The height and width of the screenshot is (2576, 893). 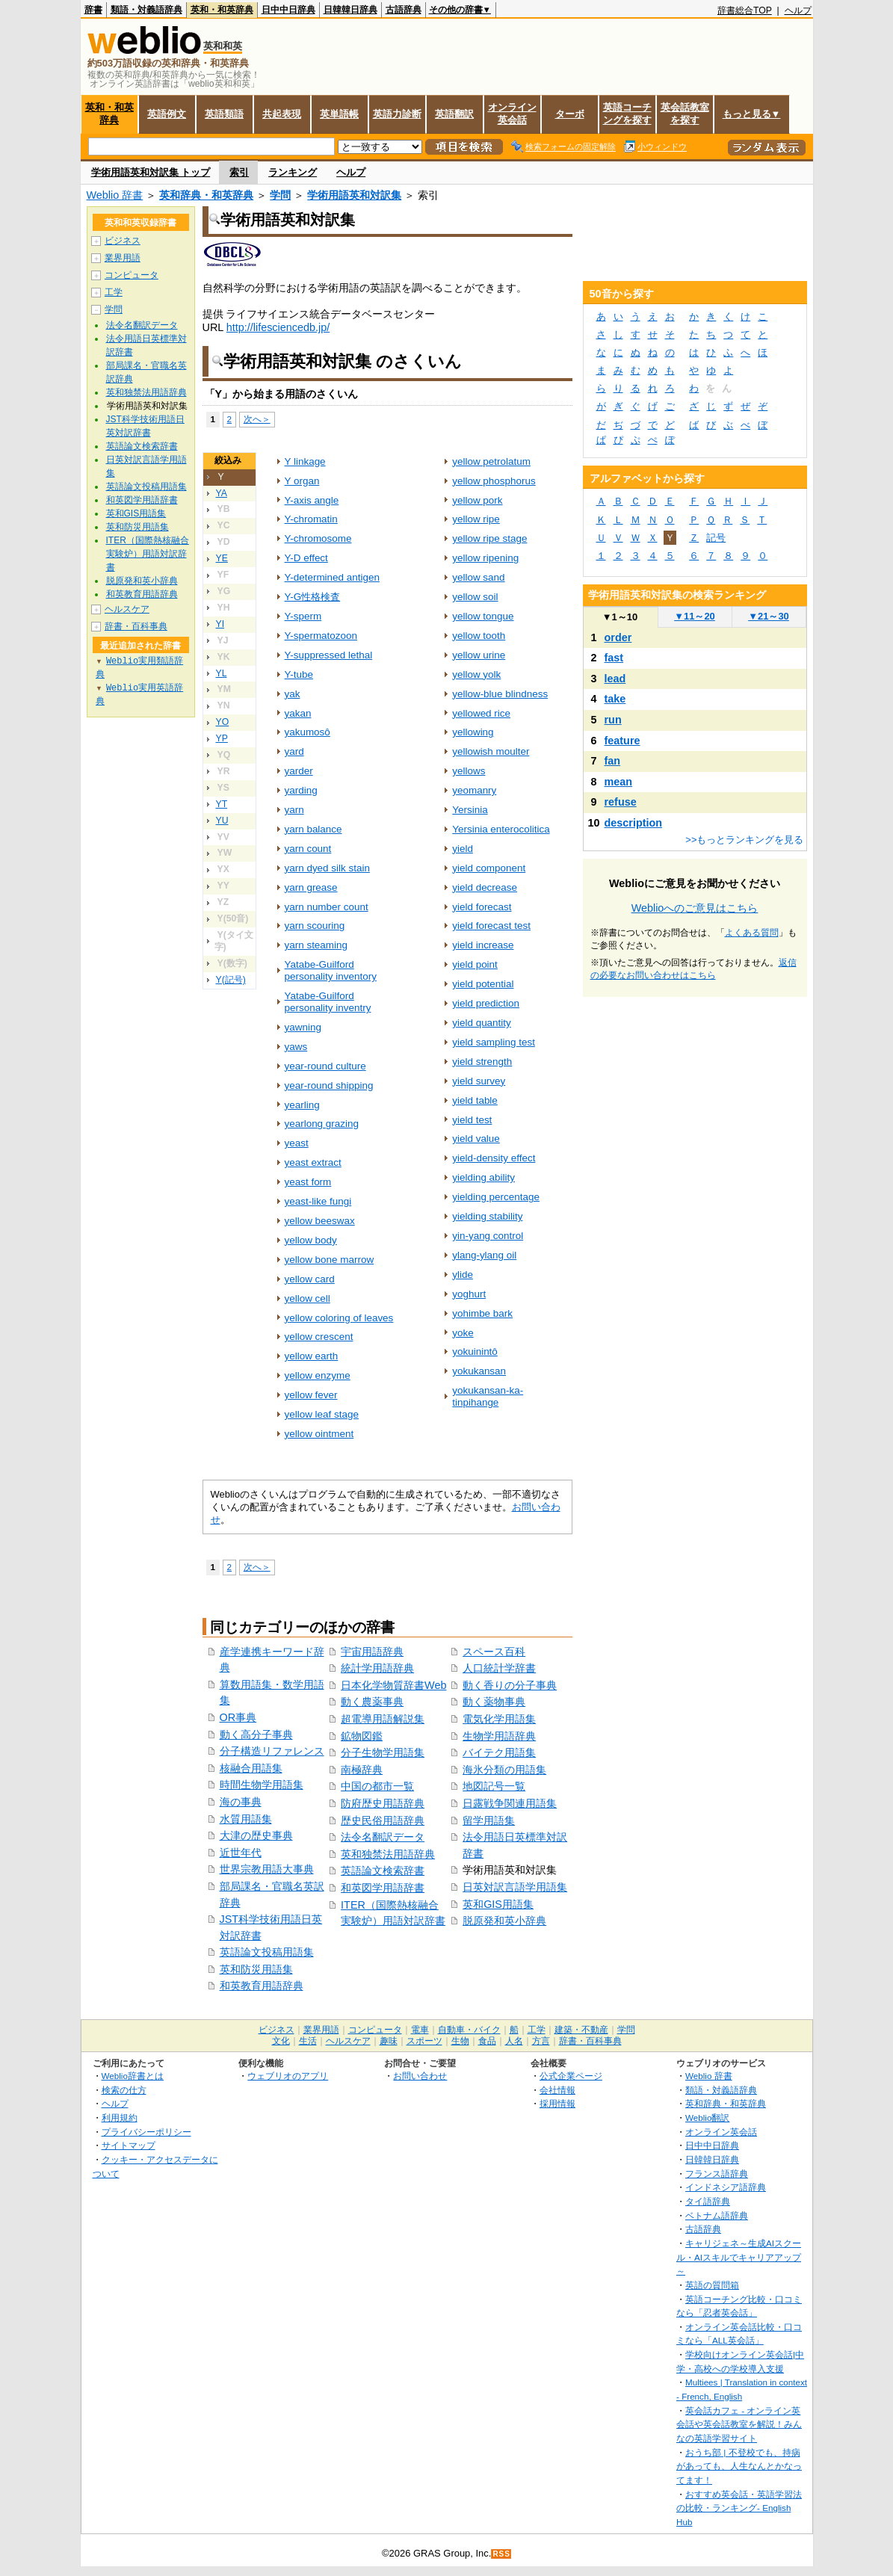 I want to click on yellow card, so click(x=310, y=1279).